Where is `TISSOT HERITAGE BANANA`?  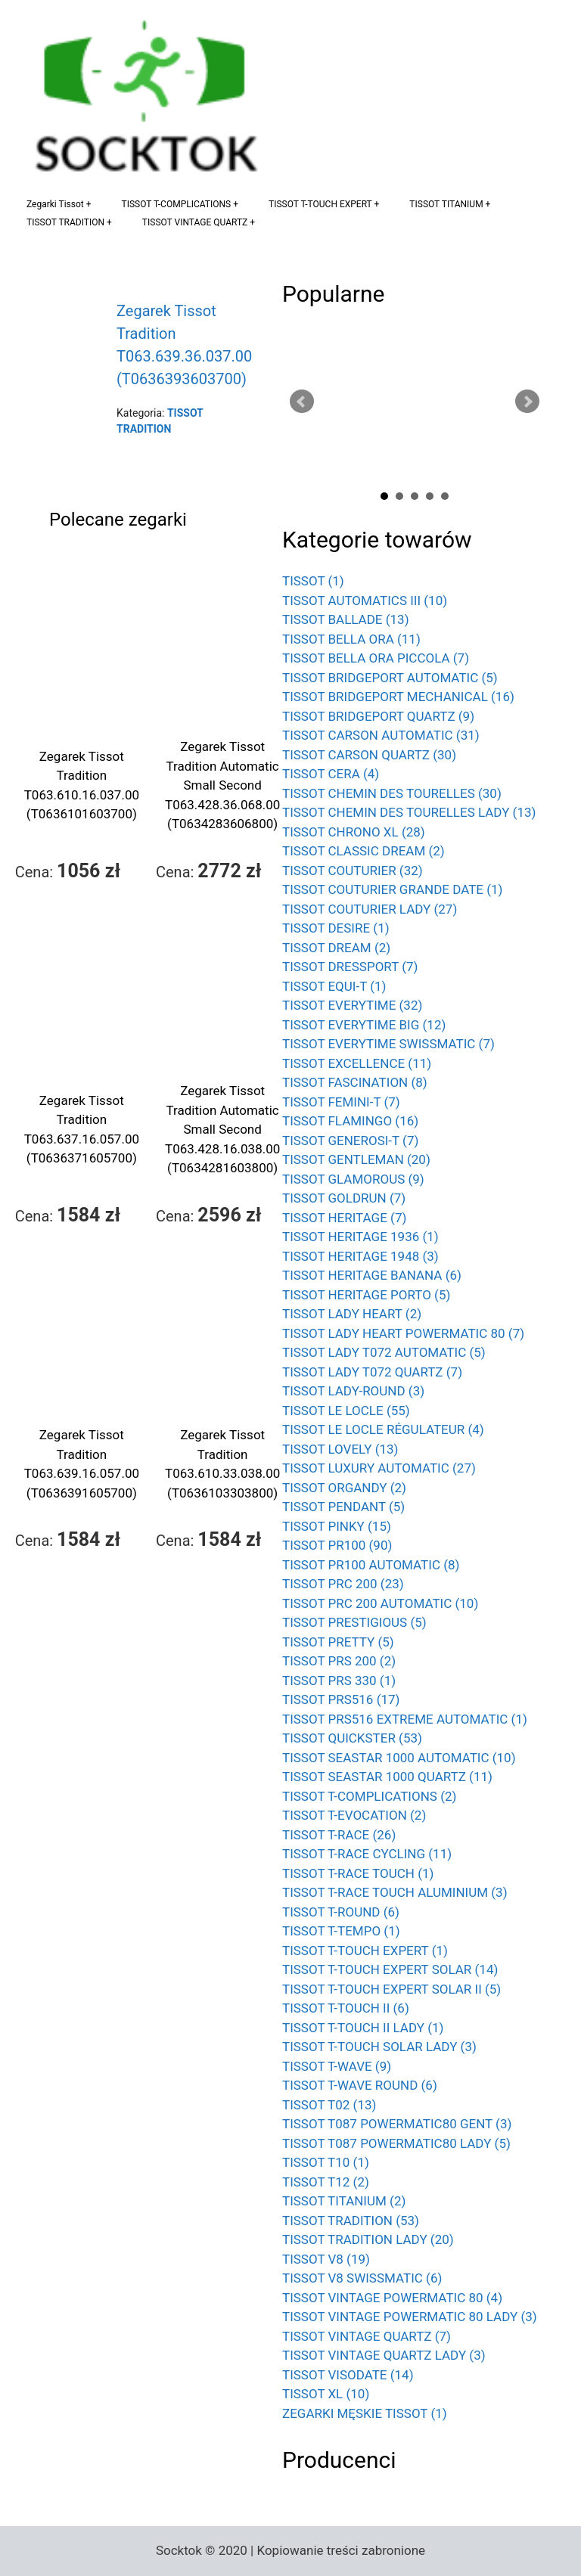
TISSOT HERITAGE BANANA is located at coordinates (371, 1275).